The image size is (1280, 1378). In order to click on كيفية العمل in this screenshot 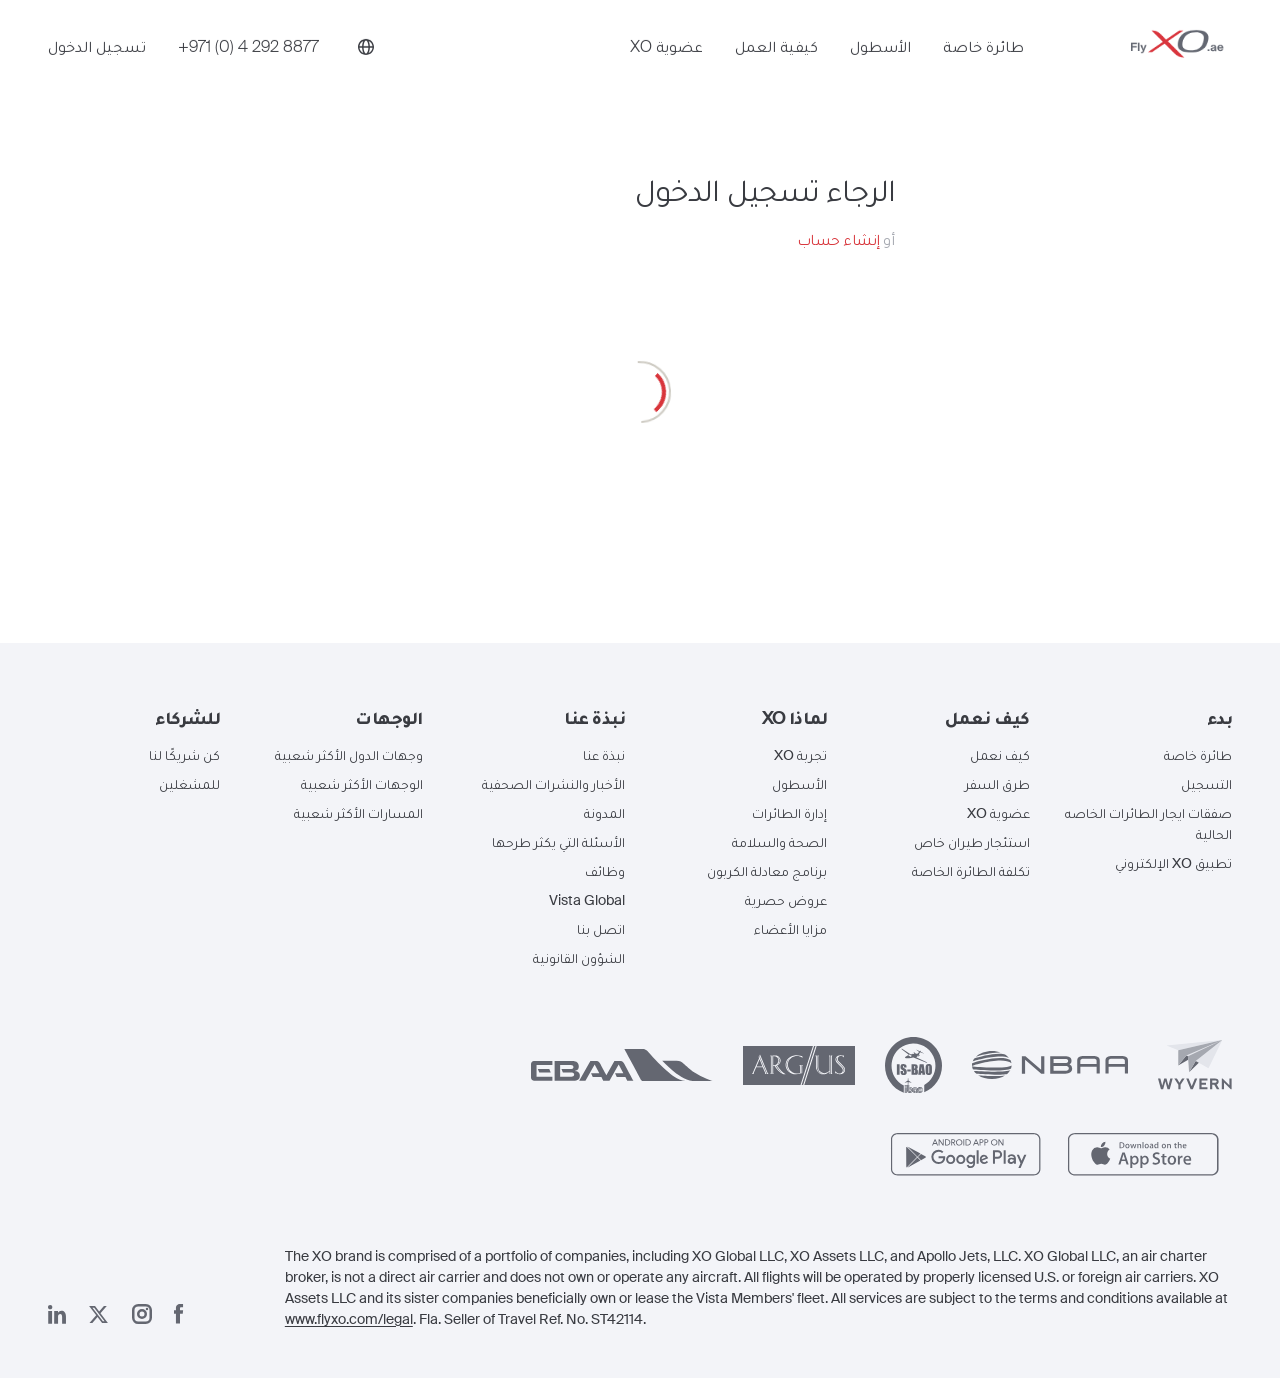, I will do `click(776, 67)`.